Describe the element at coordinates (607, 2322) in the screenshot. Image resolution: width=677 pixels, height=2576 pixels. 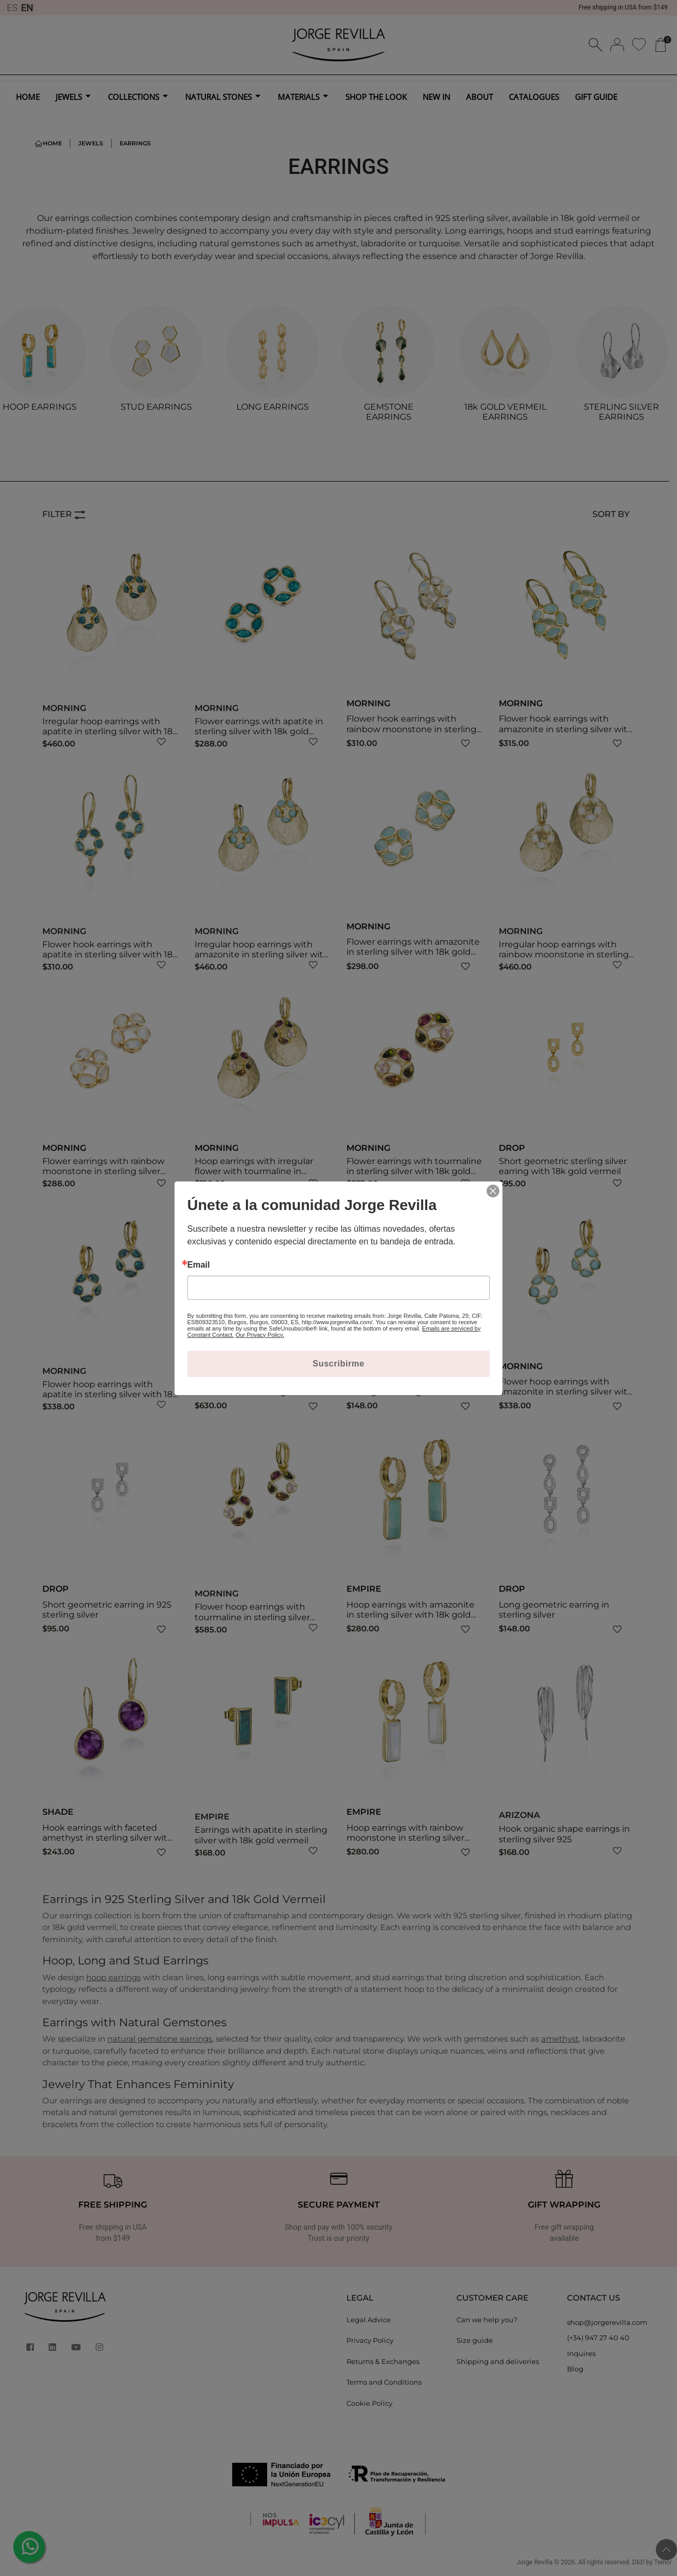
I see `shop@jorgerevilla.com` at that location.